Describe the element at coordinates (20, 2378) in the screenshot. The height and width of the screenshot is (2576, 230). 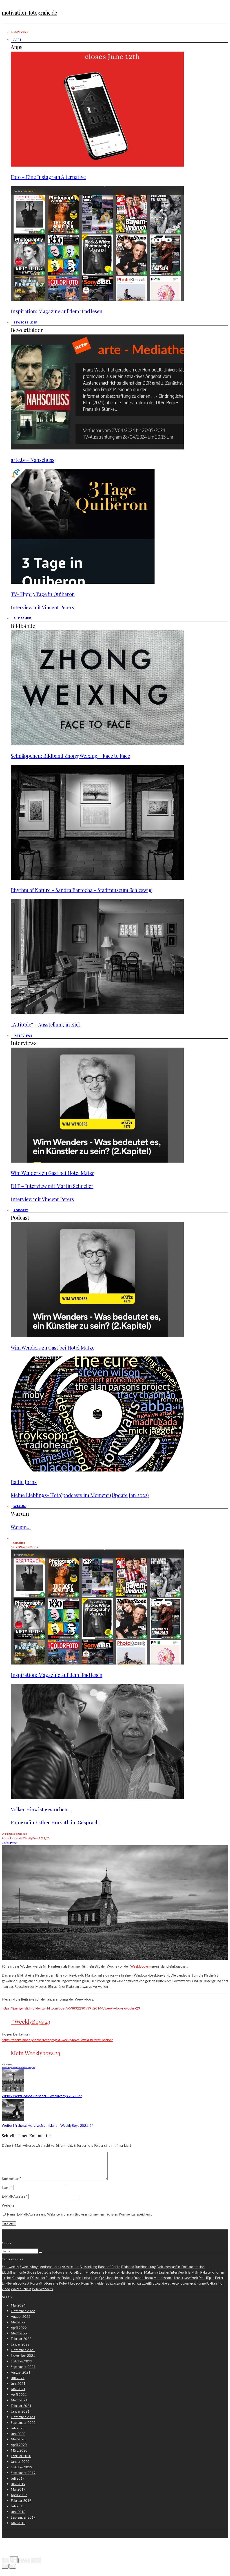
I see `August 2021` at that location.